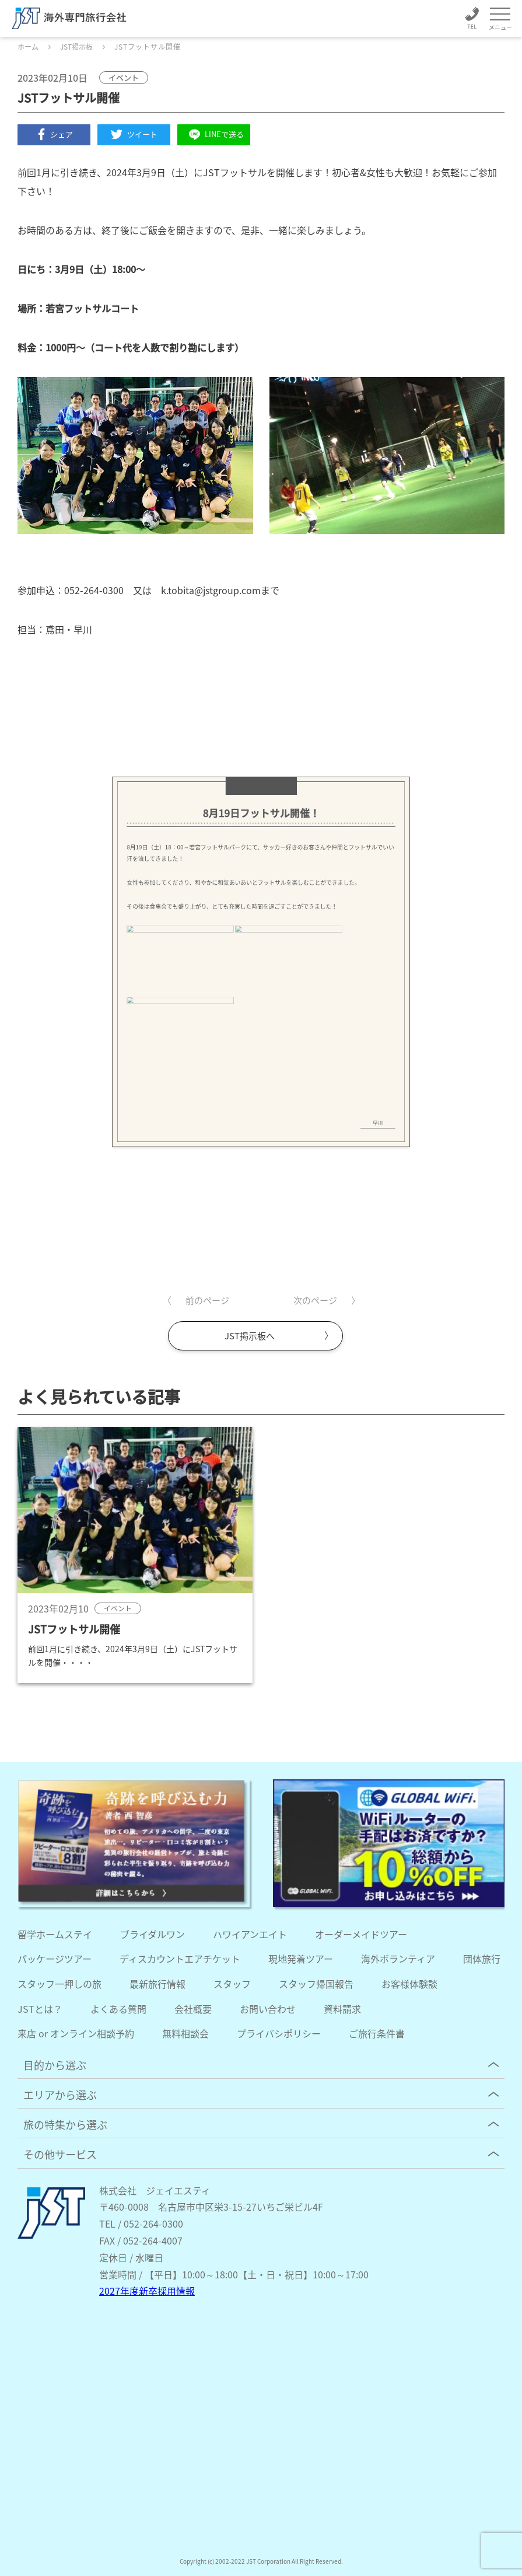  I want to click on 次のページ, so click(315, 1300).